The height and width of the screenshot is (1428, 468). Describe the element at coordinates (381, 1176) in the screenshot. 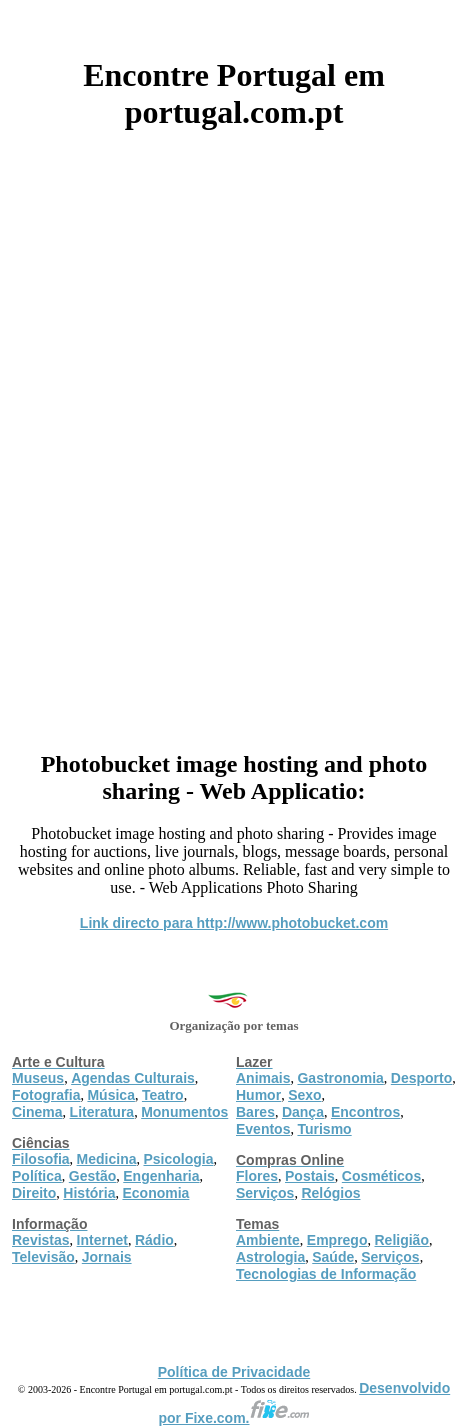

I see `Cosméticos` at that location.